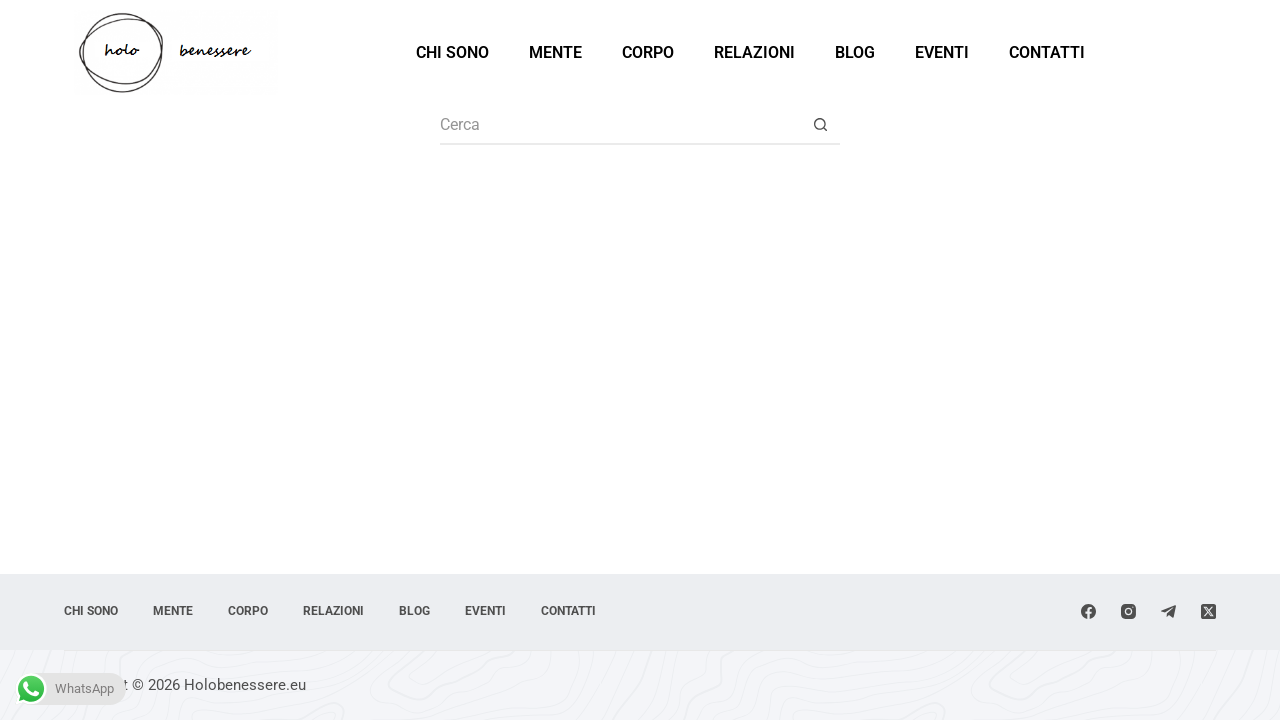 This screenshot has height=720, width=1280. What do you see at coordinates (1047, 52) in the screenshot?
I see `Contatti` at bounding box center [1047, 52].